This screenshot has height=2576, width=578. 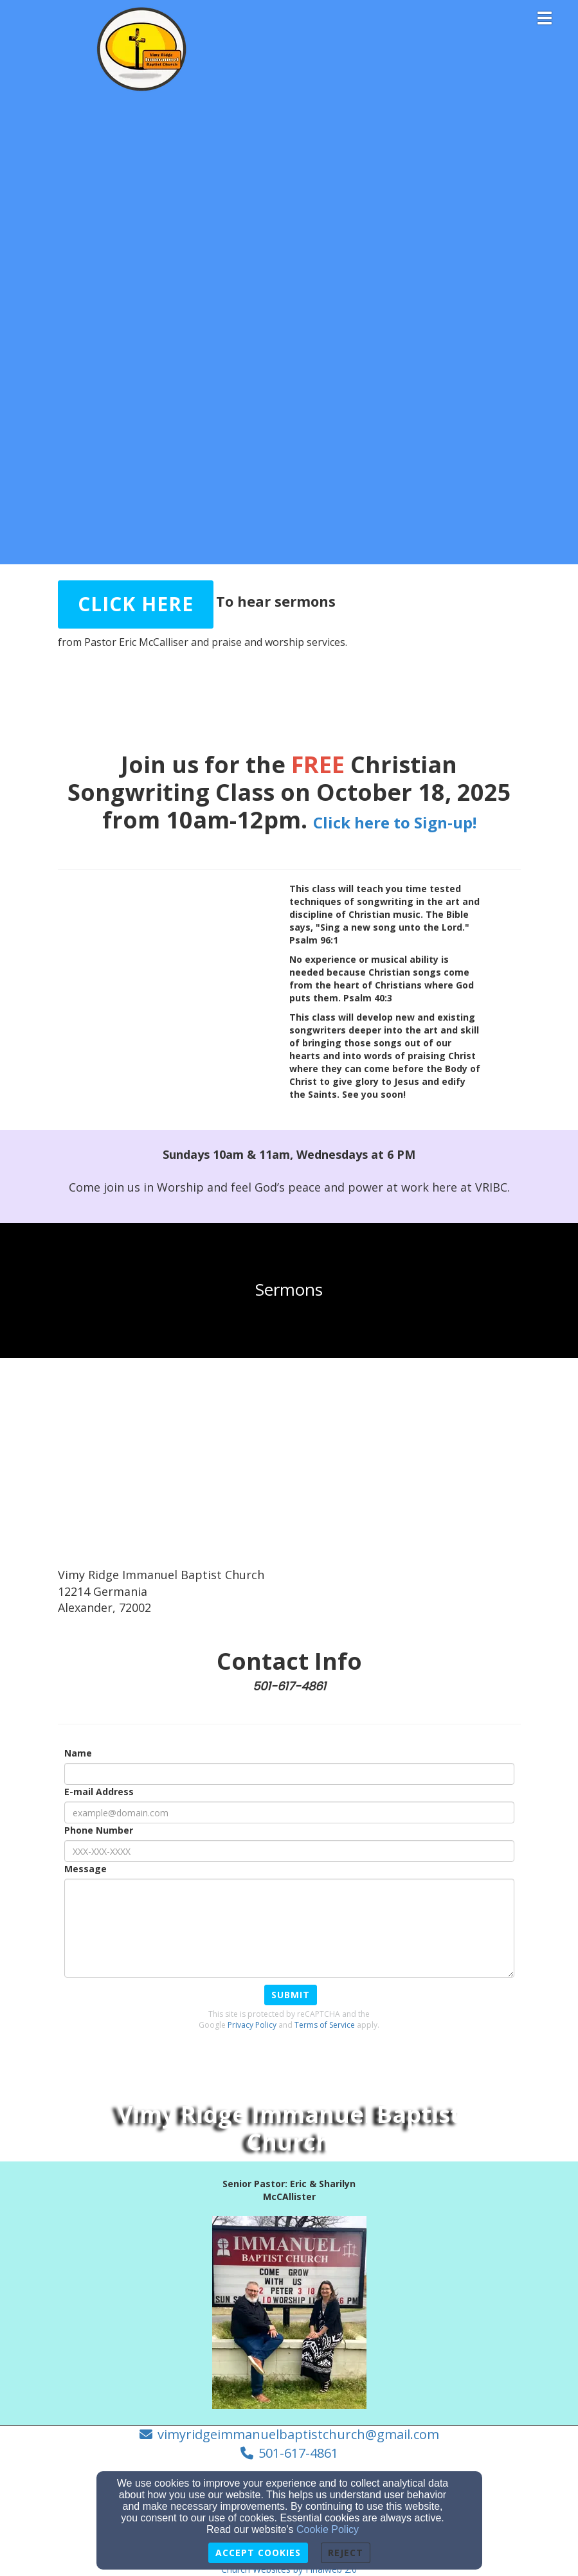 What do you see at coordinates (252, 2024) in the screenshot?
I see `Privacy Policy` at bounding box center [252, 2024].